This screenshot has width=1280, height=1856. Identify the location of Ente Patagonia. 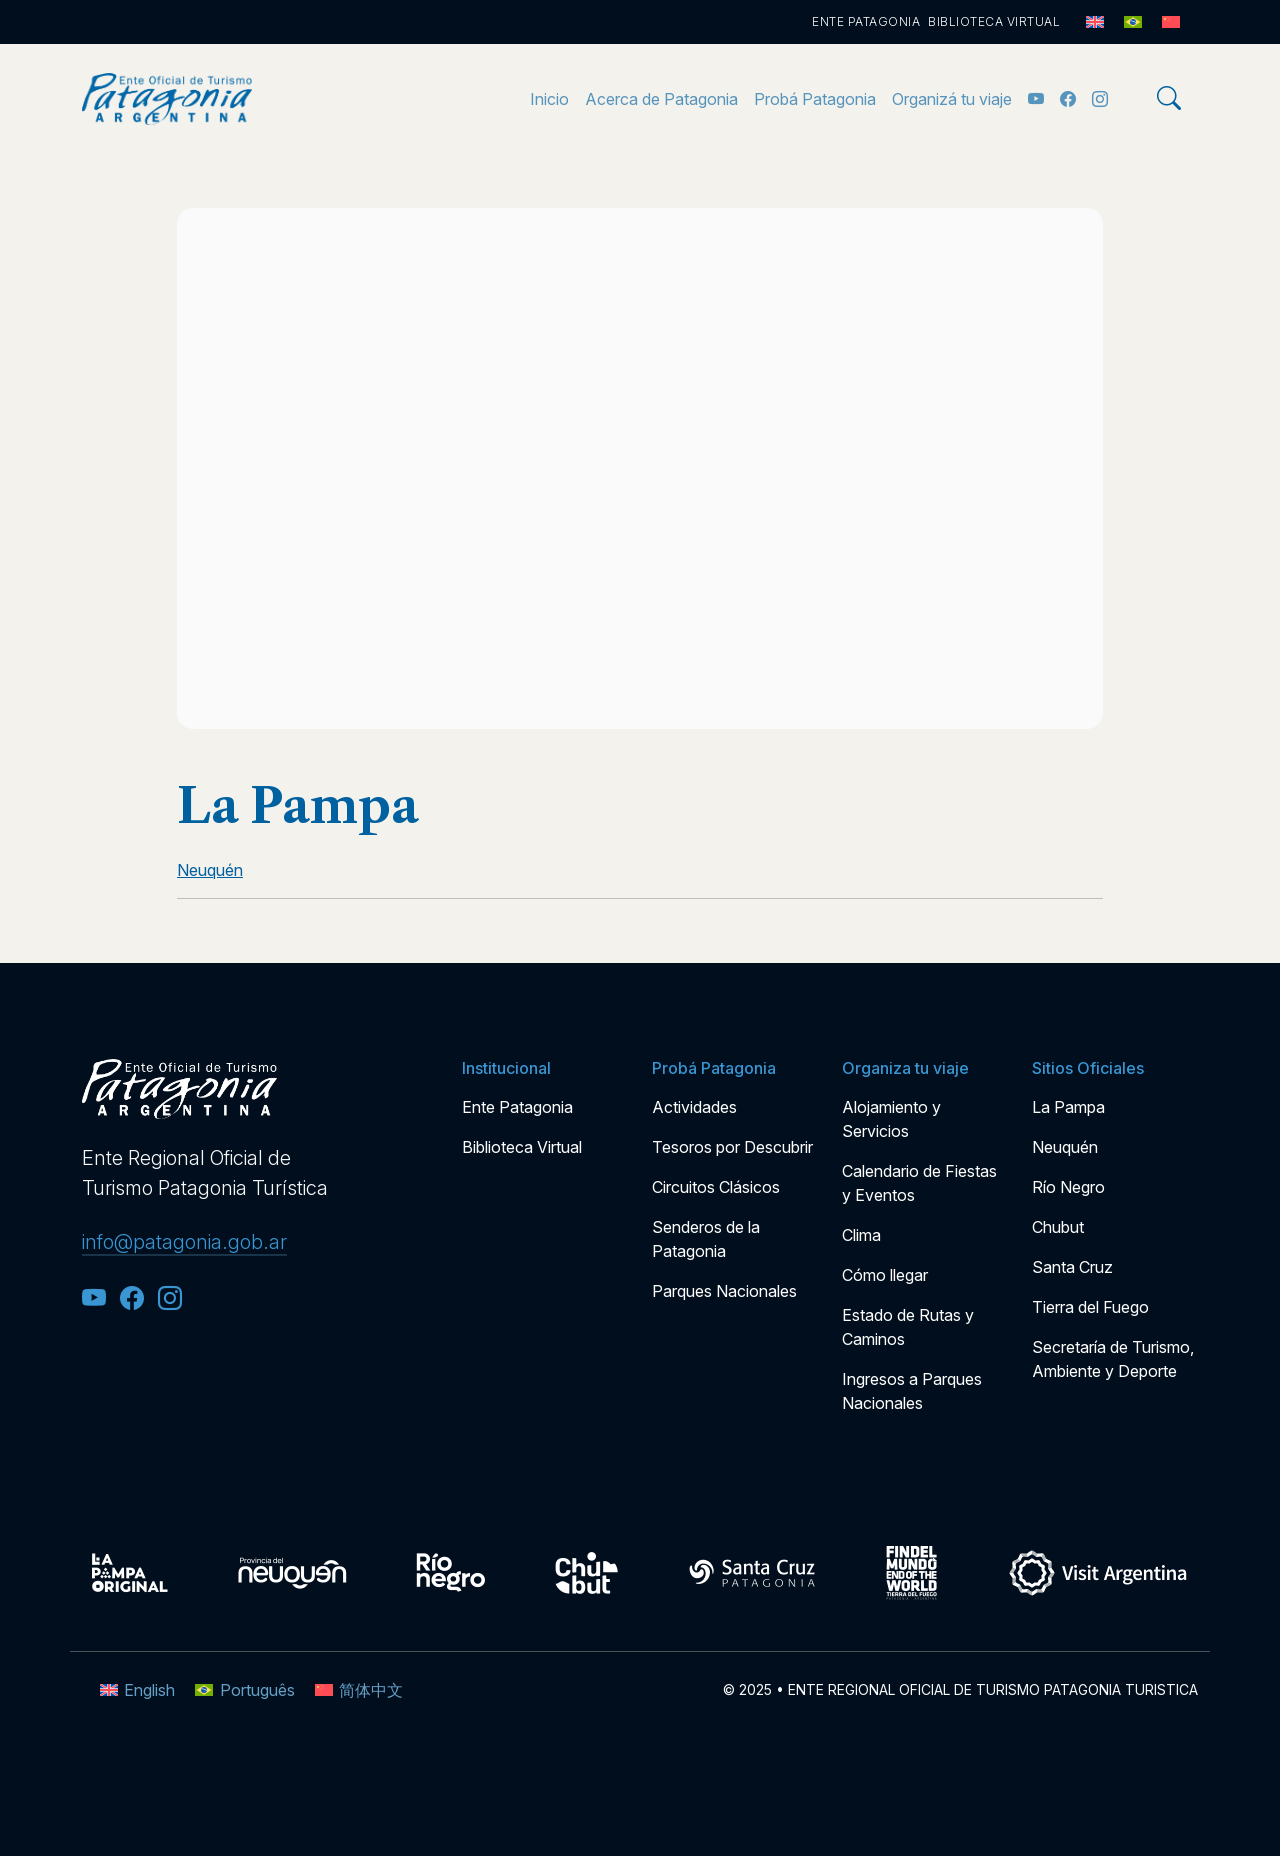
(866, 21).